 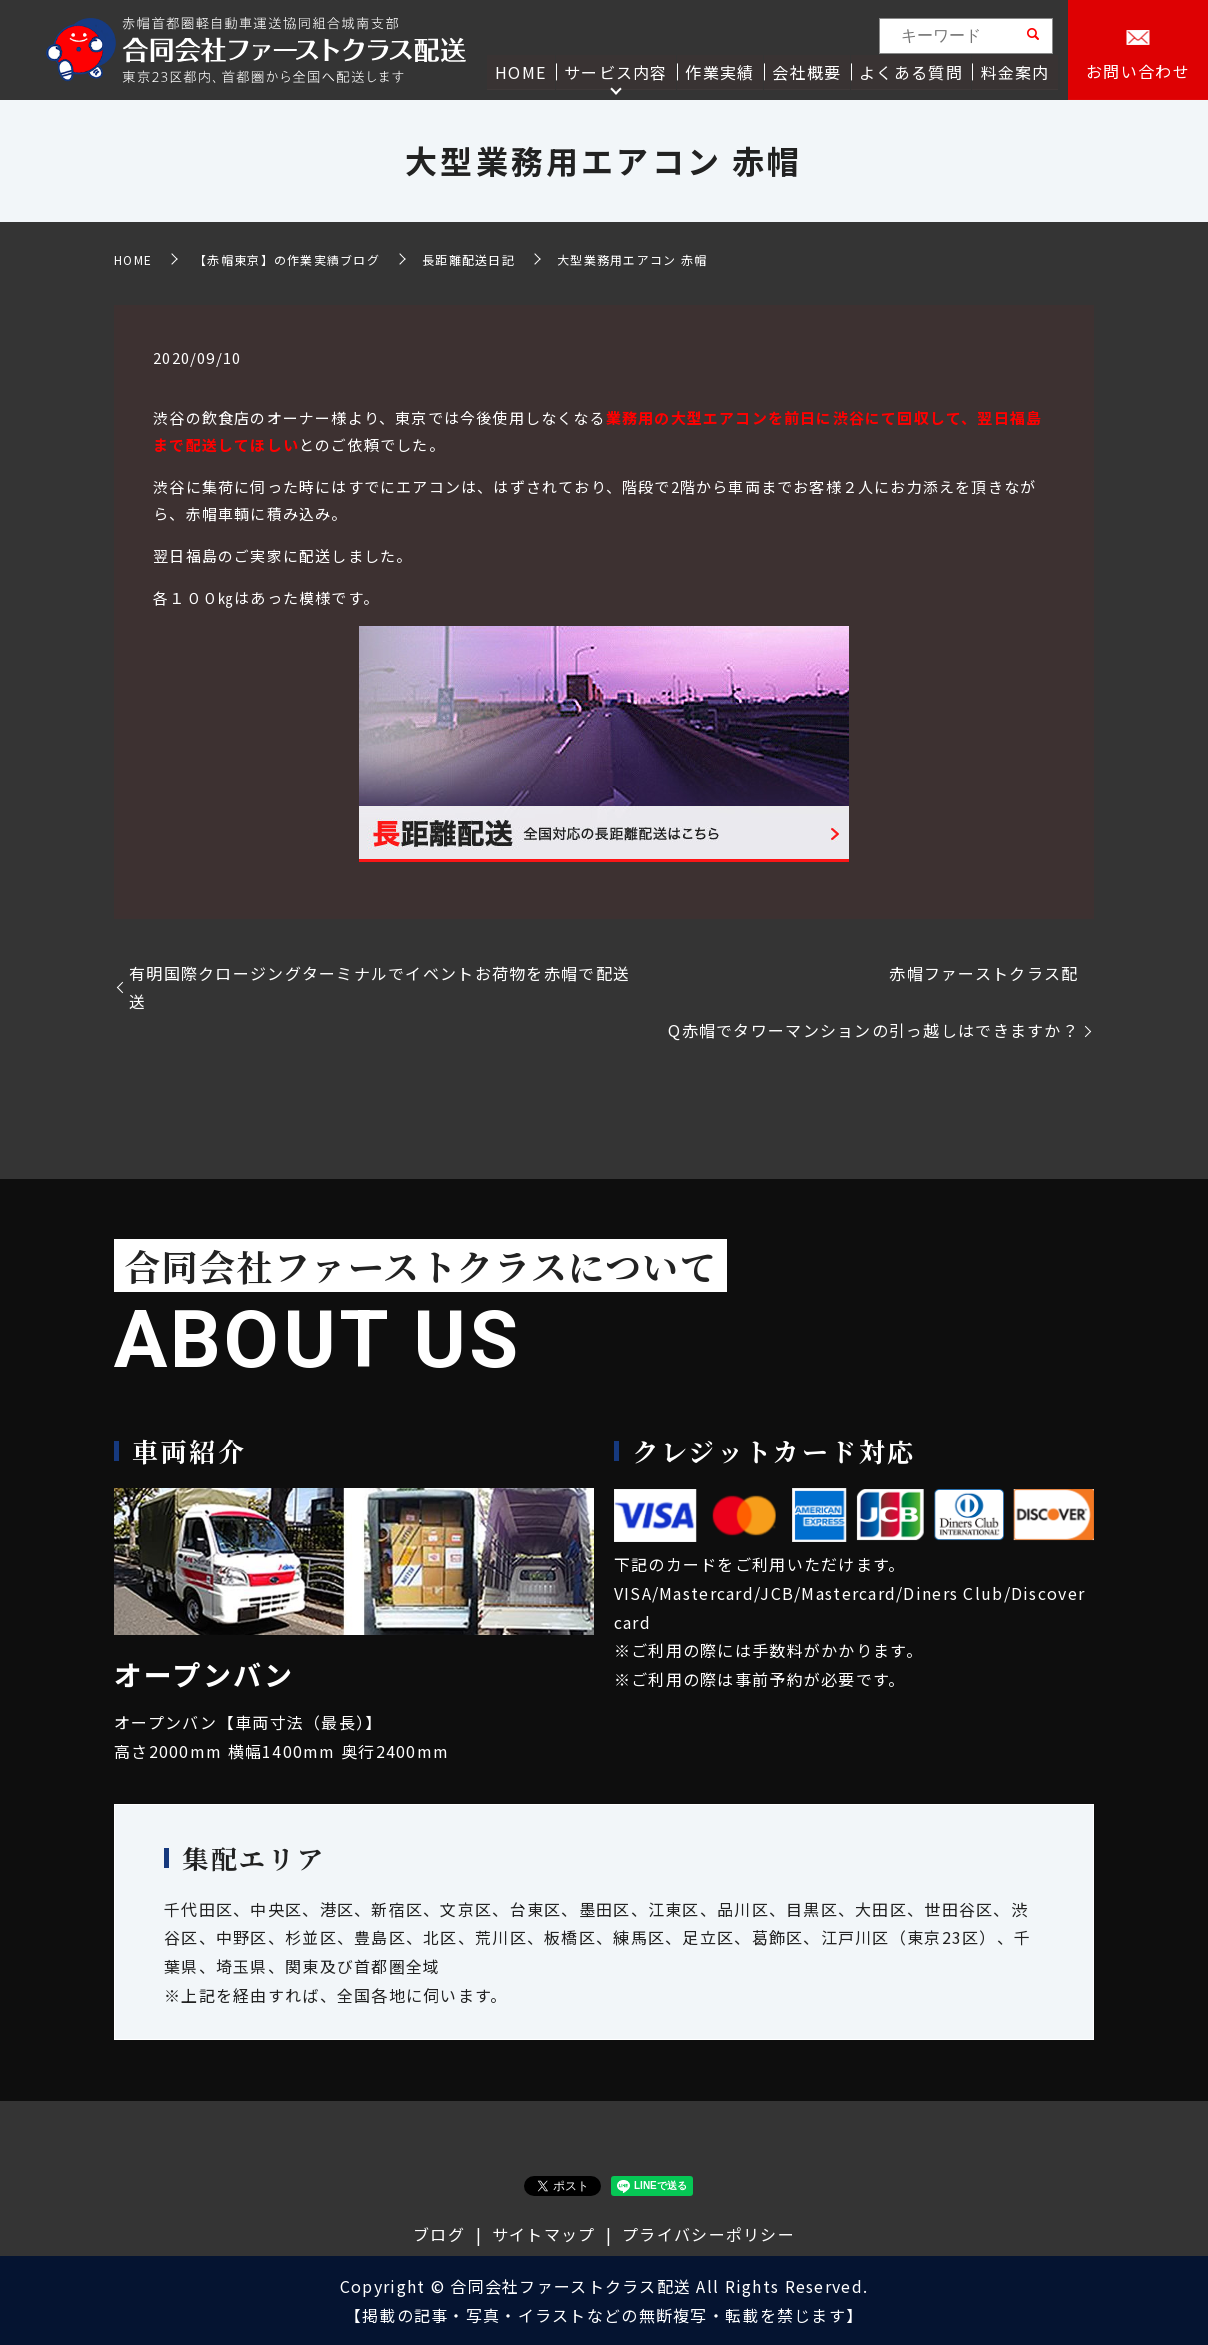 I want to click on 長距離配送日記, so click(x=468, y=259).